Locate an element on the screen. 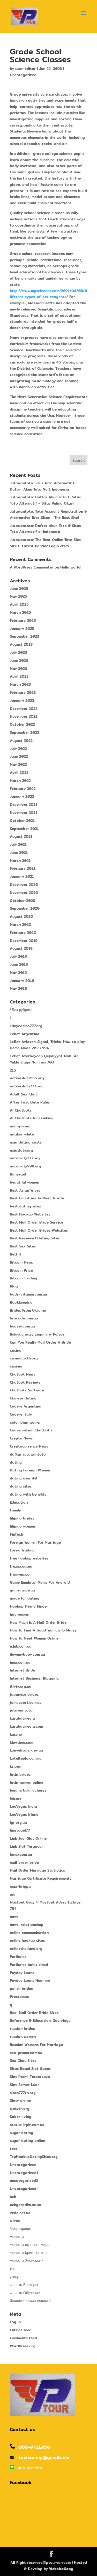  Paribahis is located at coordinates (18, 1956).